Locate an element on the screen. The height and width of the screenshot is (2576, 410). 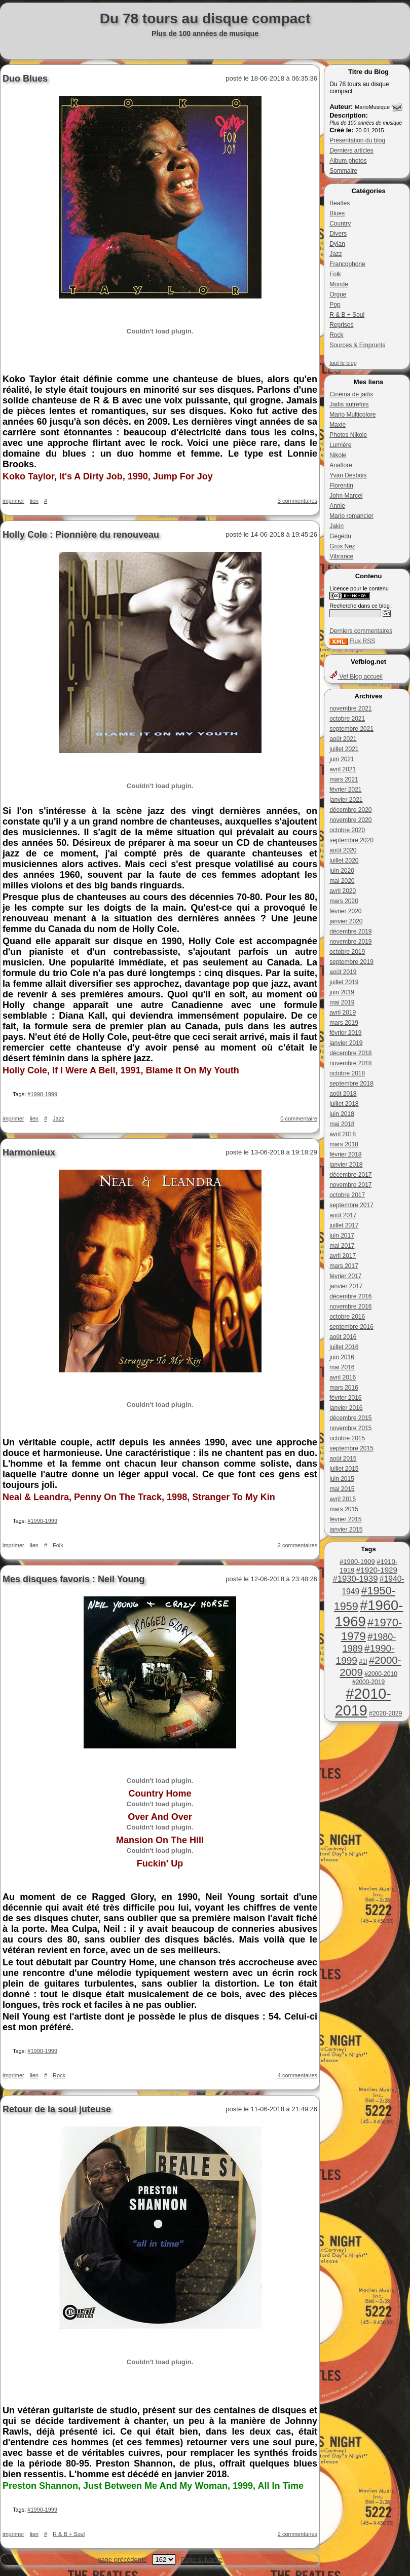
décembre 2015 is located at coordinates (350, 1418).